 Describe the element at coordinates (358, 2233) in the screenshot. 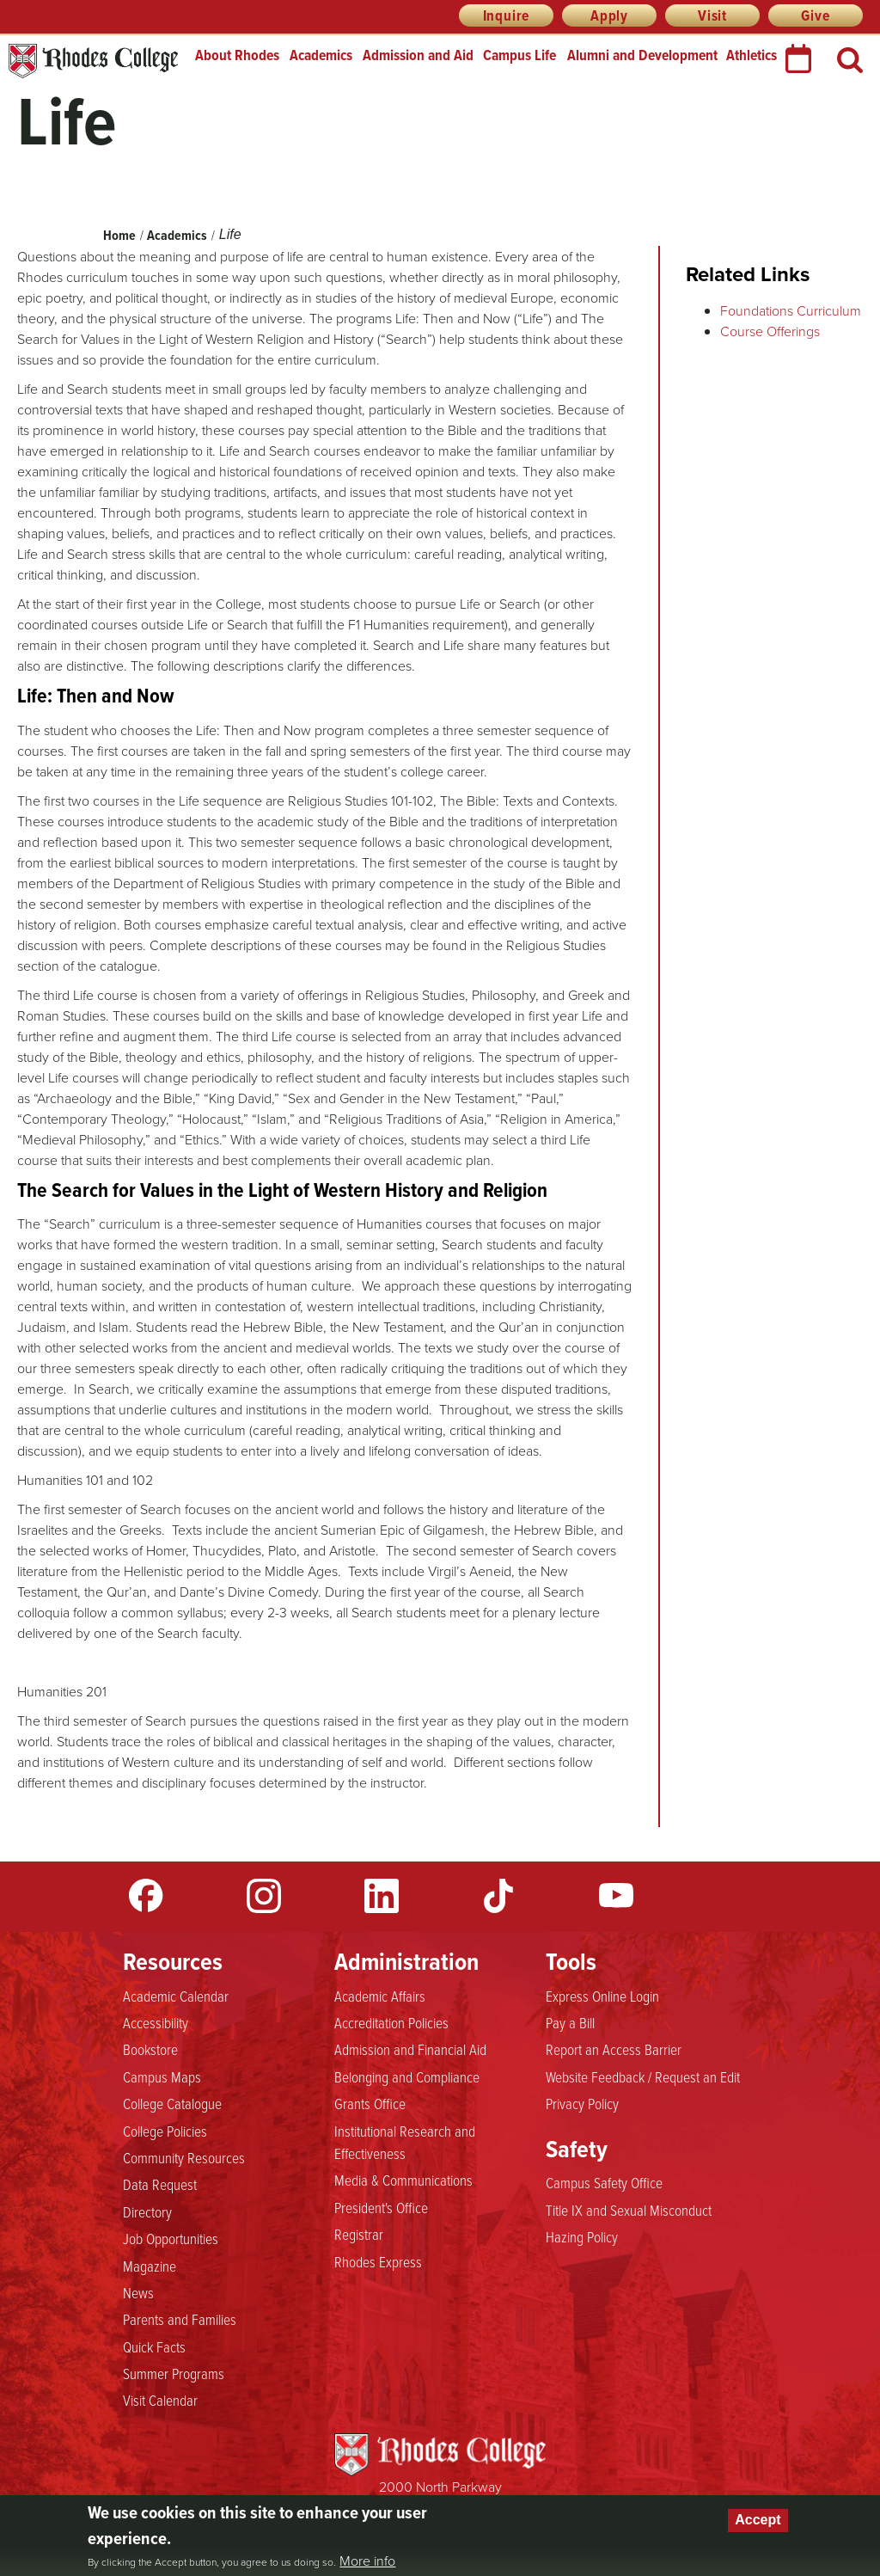

I see `Registrar` at that location.